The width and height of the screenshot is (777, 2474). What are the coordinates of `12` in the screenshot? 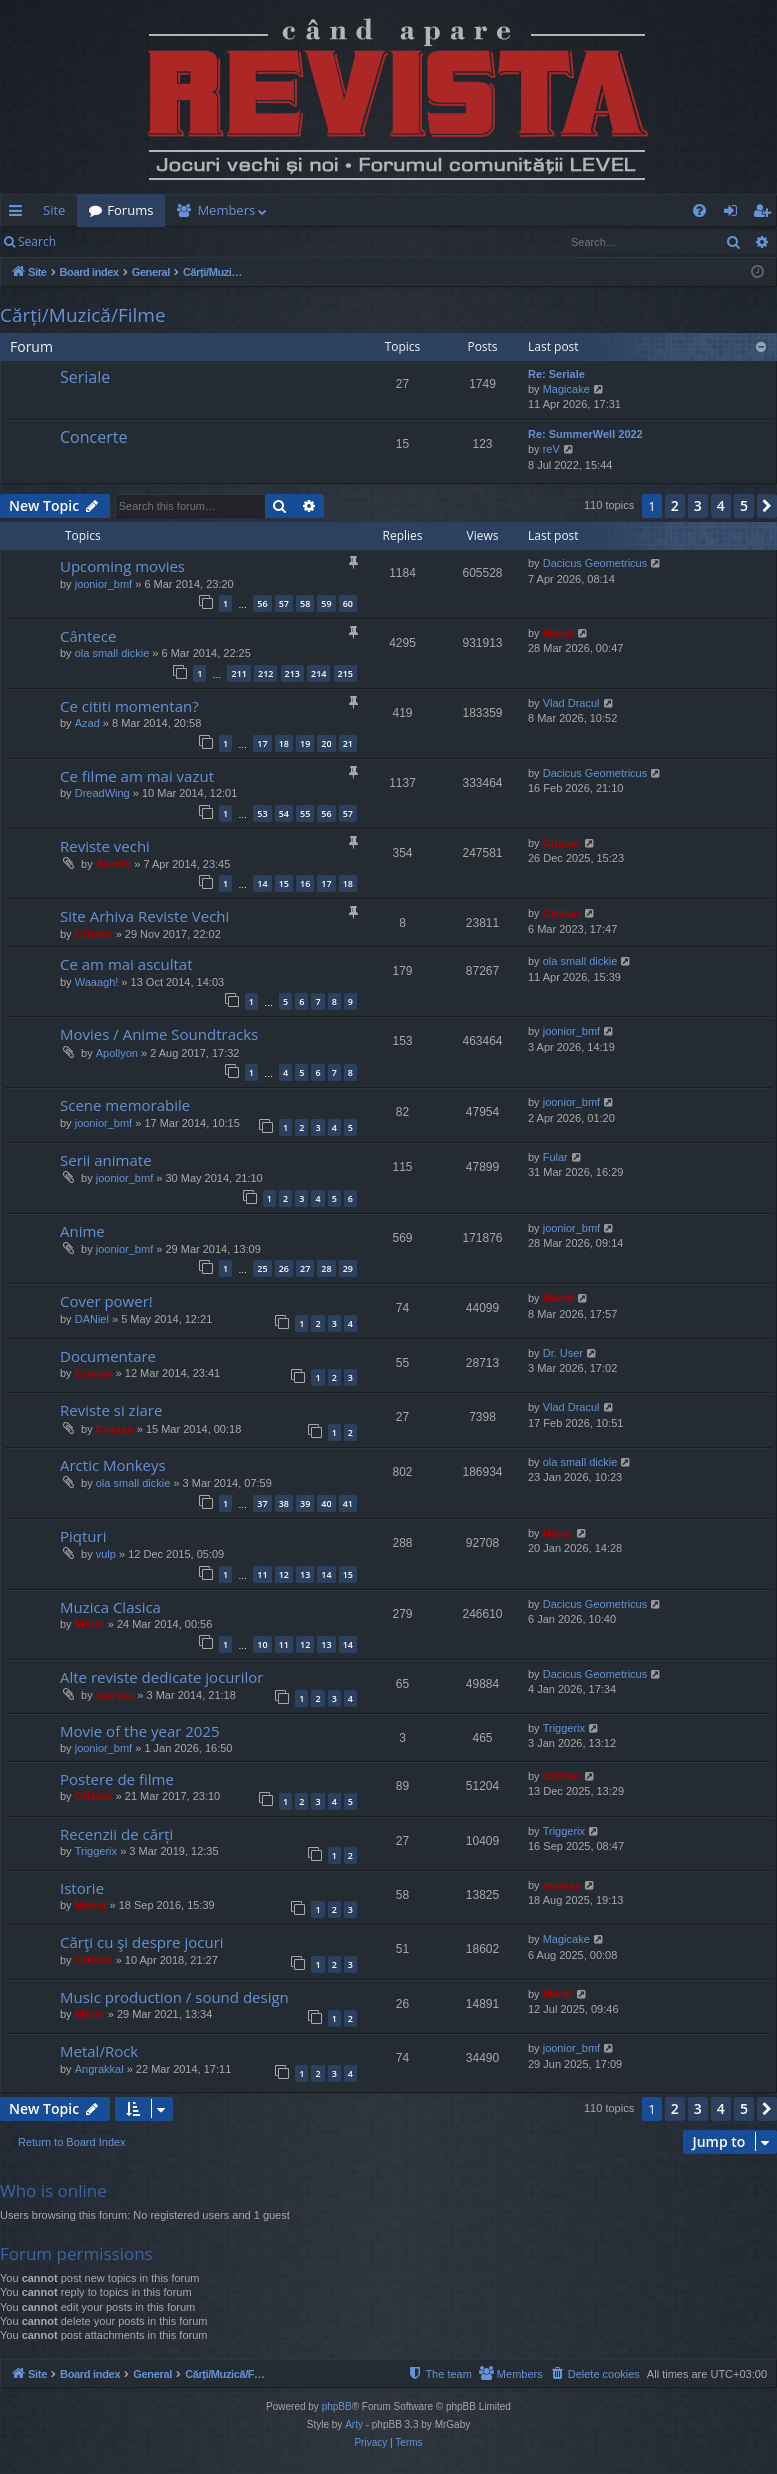 It's located at (284, 1574).